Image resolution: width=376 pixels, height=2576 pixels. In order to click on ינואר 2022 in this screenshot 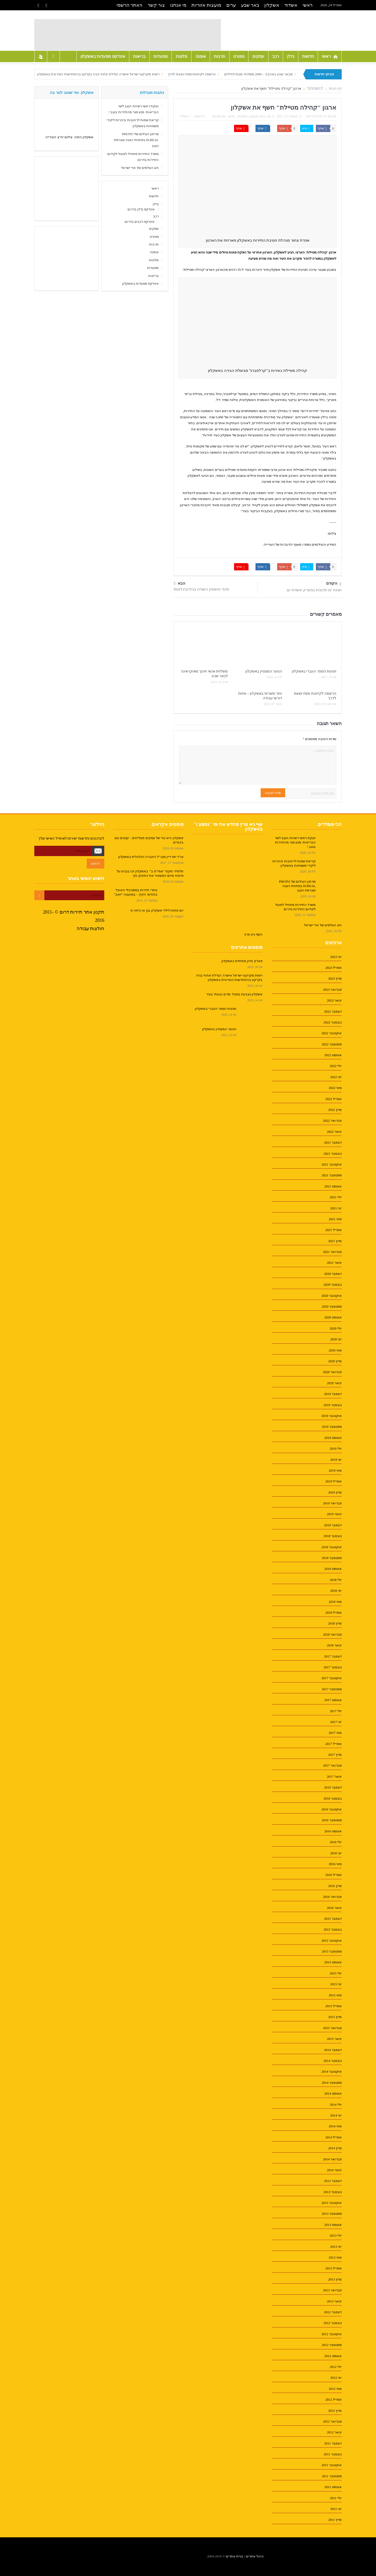, I will do `click(334, 1132)`.